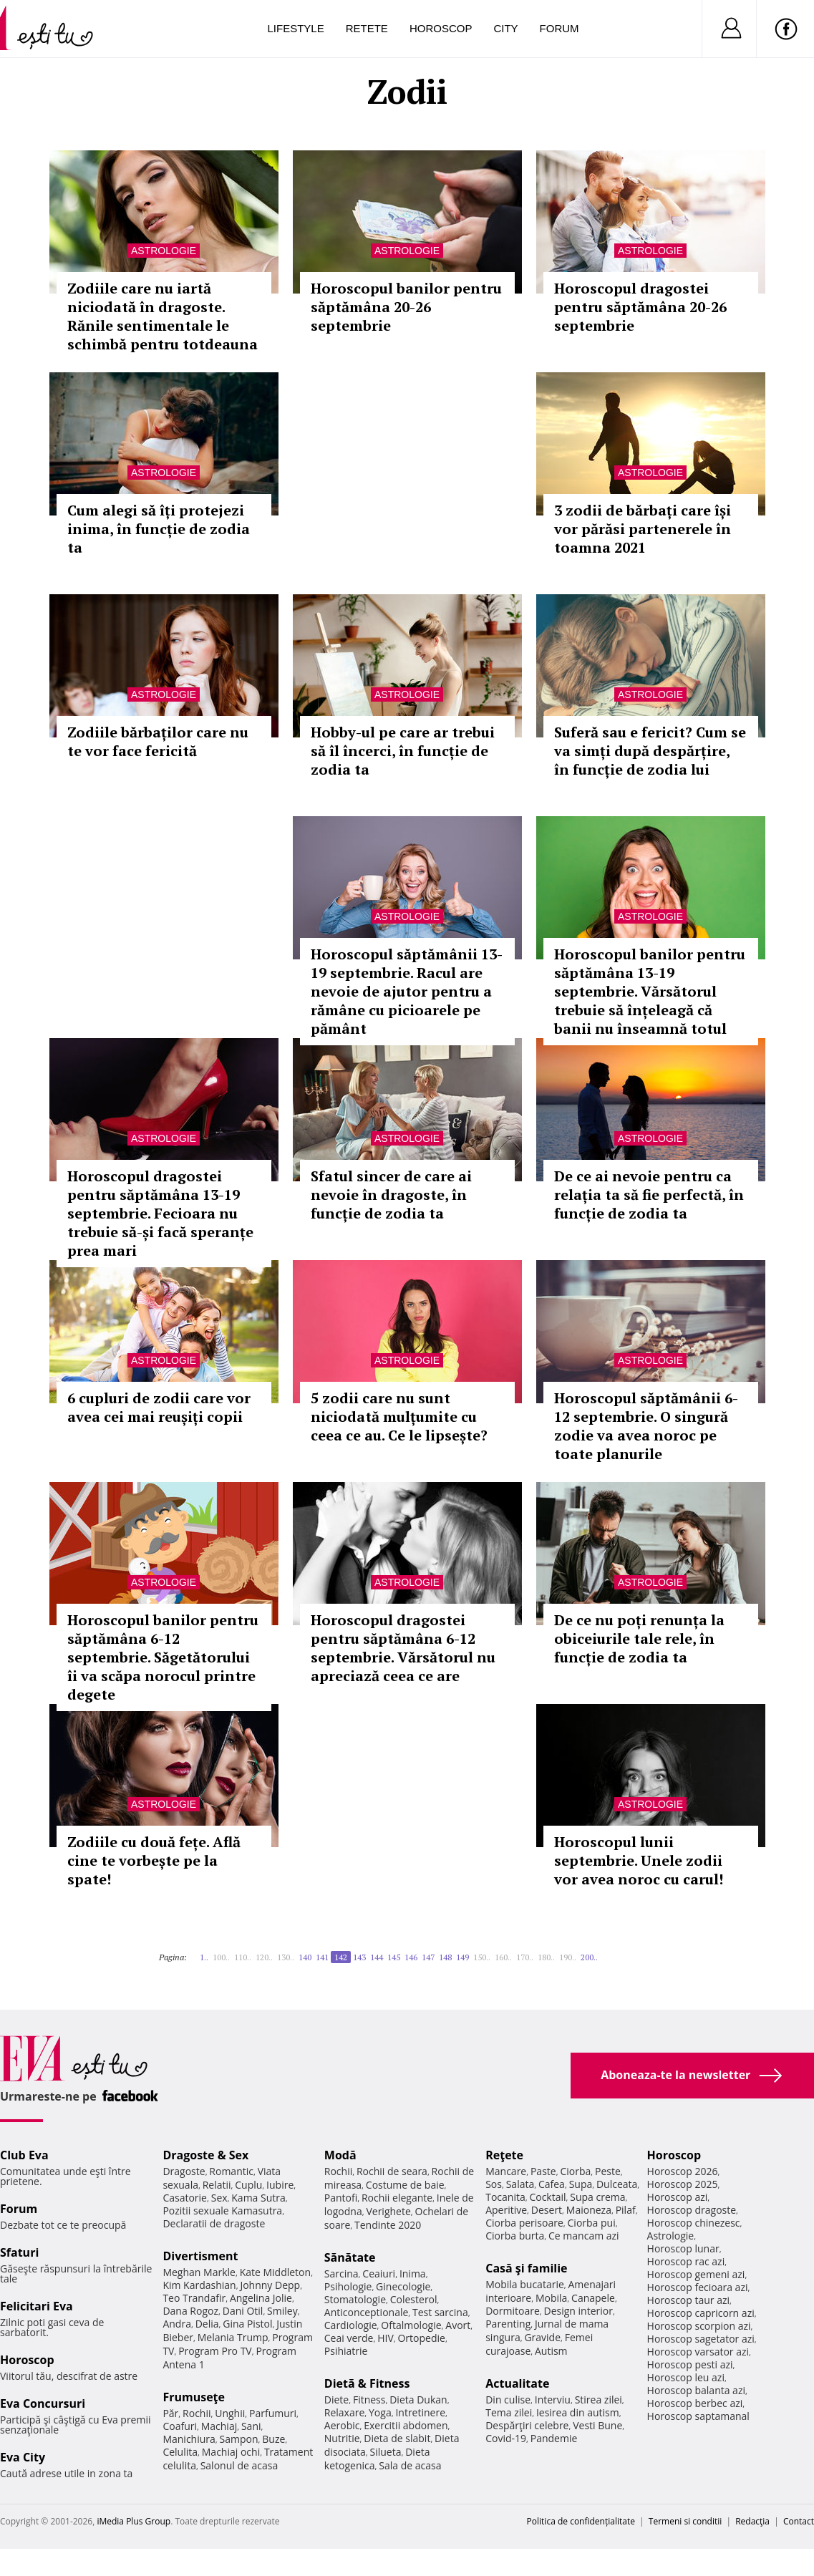 The height and width of the screenshot is (2576, 814). What do you see at coordinates (420, 2412) in the screenshot?
I see `Intretinere` at bounding box center [420, 2412].